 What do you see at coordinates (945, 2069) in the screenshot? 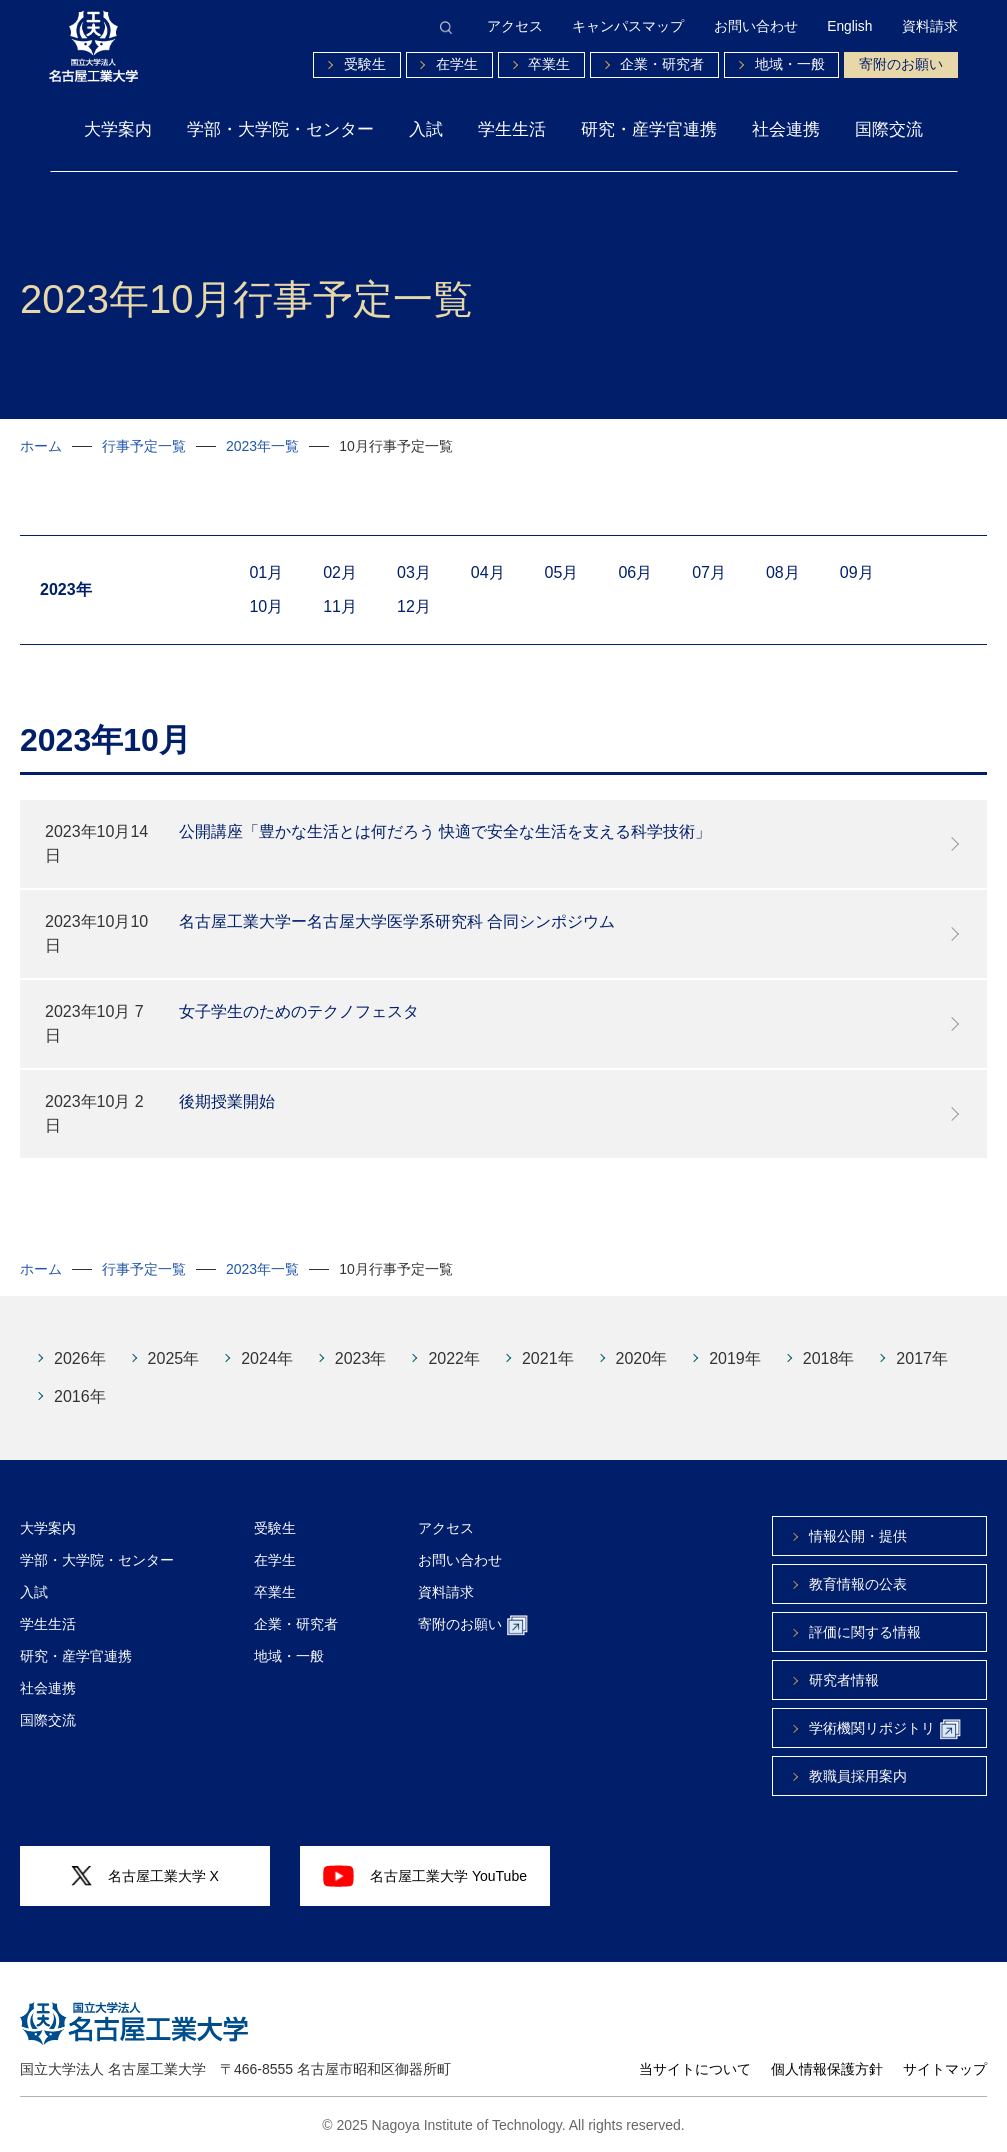
I see `サイトマップ` at bounding box center [945, 2069].